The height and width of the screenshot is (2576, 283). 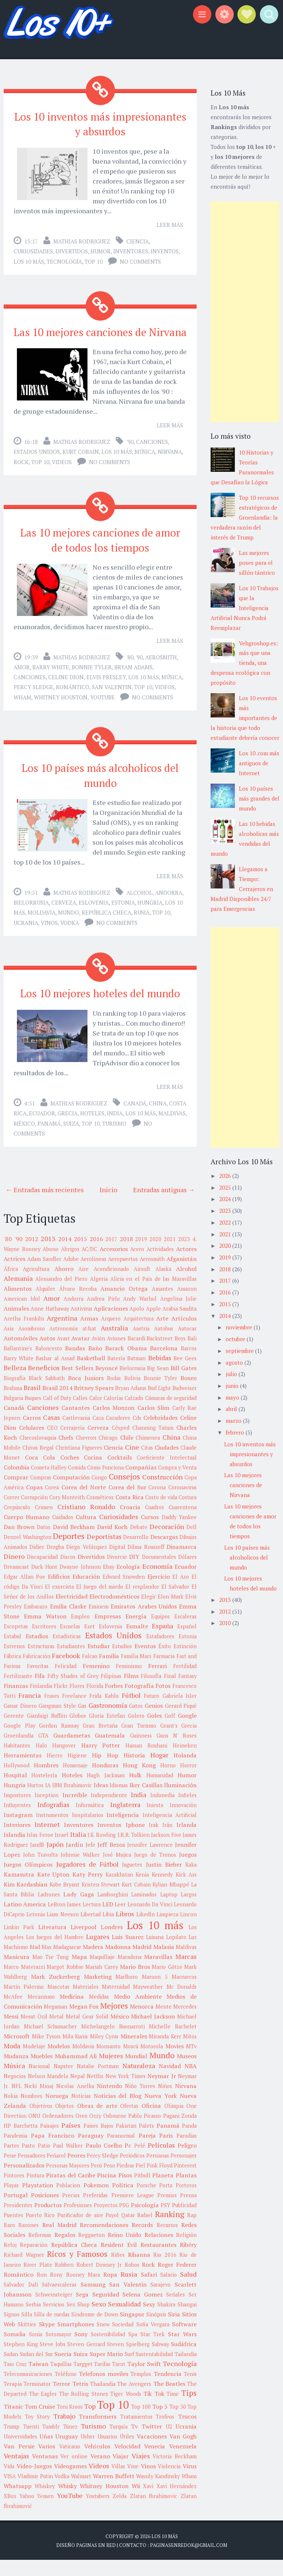 What do you see at coordinates (108, 1582) in the screenshot?
I see `Ebay` at bounding box center [108, 1582].